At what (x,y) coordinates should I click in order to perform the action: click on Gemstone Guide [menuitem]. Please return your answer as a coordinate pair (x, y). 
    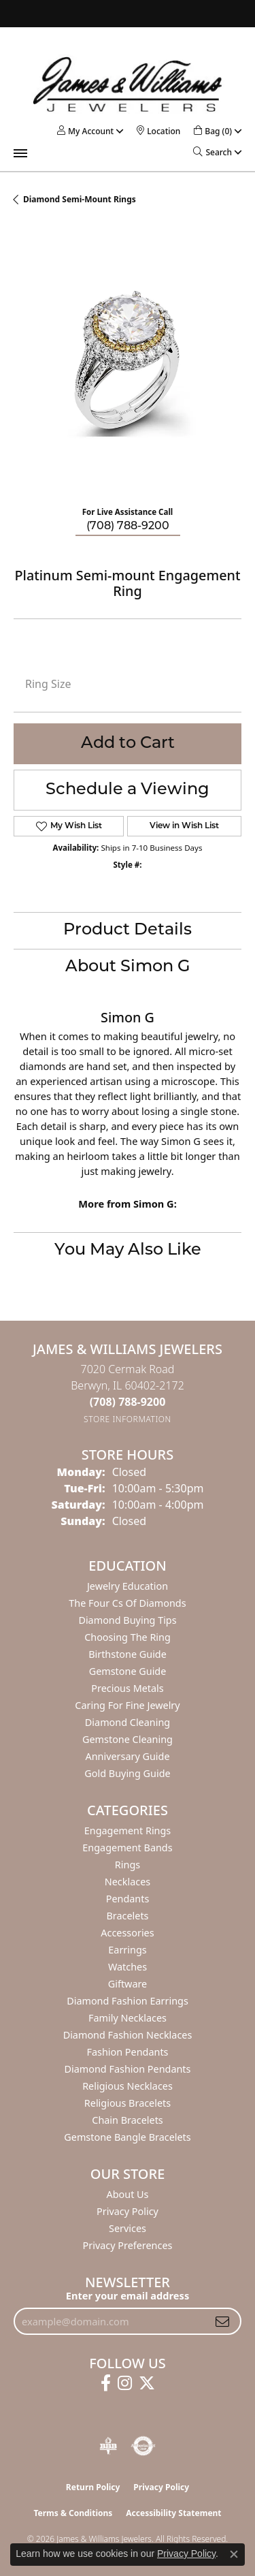
    Looking at the image, I should click on (128, 1671).